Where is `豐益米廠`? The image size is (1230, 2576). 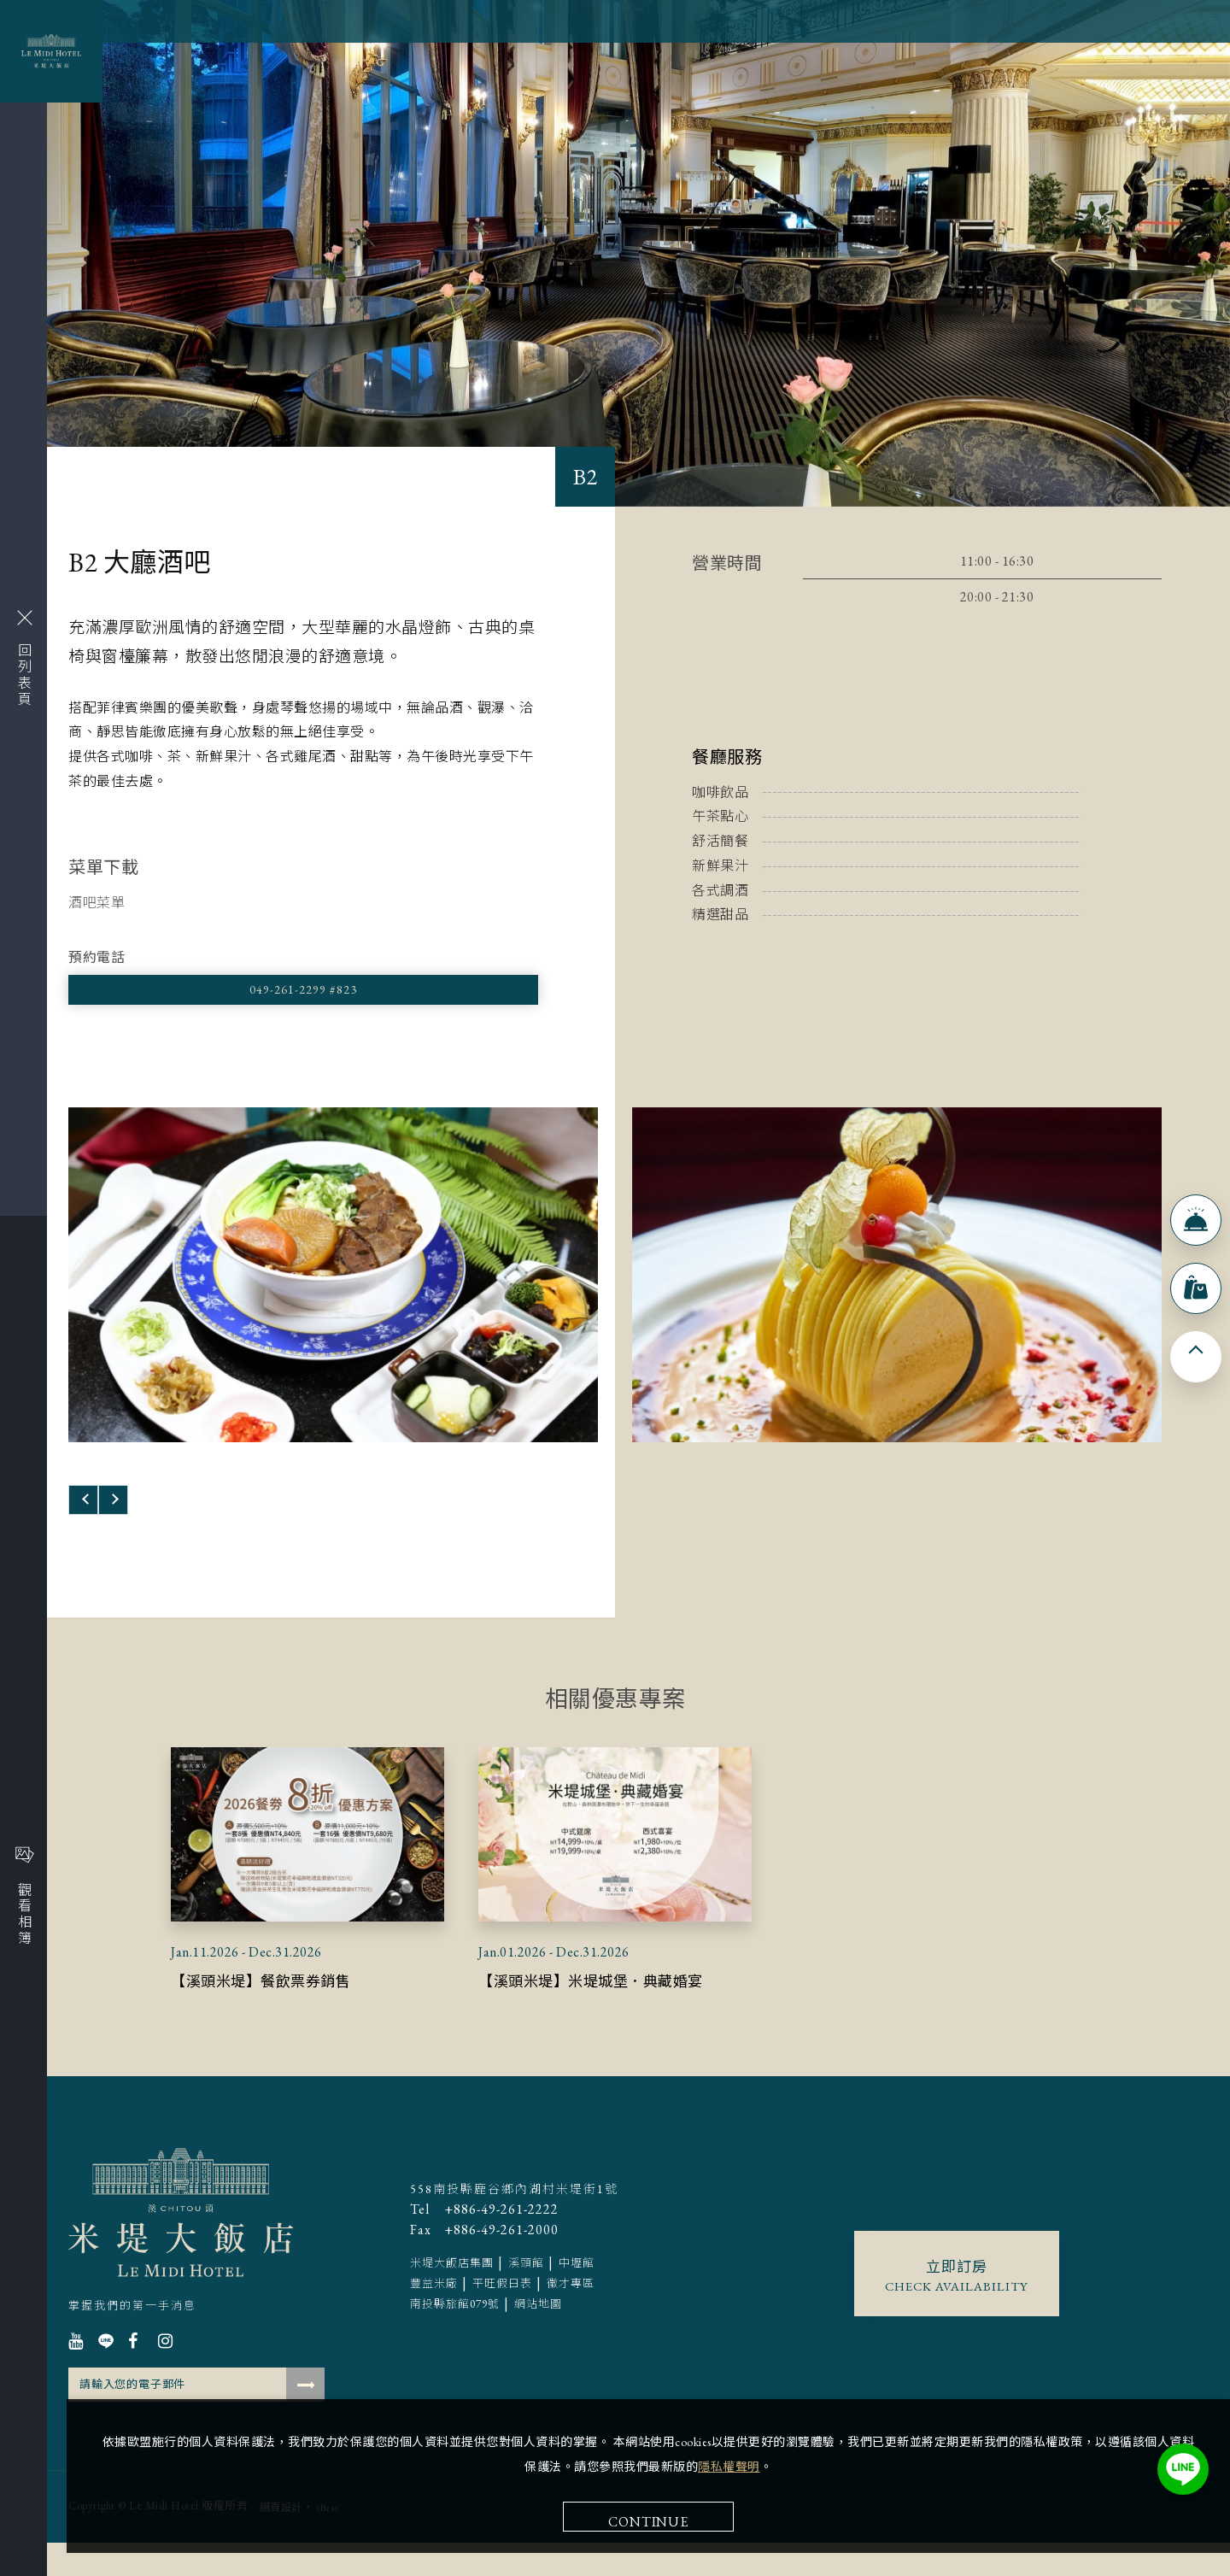
豐益米廠 is located at coordinates (434, 2327).